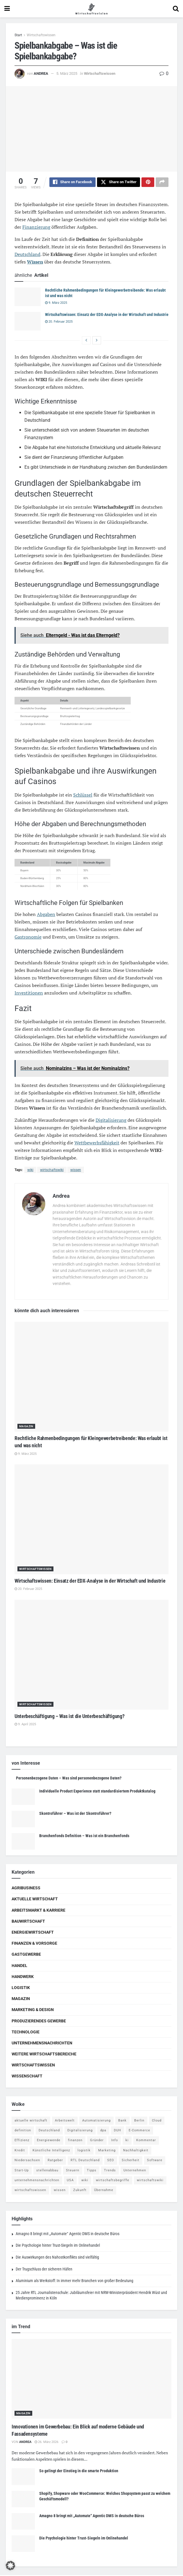 This screenshot has height=2576, width=183. I want to click on Marketing & Design, so click(33, 2010).